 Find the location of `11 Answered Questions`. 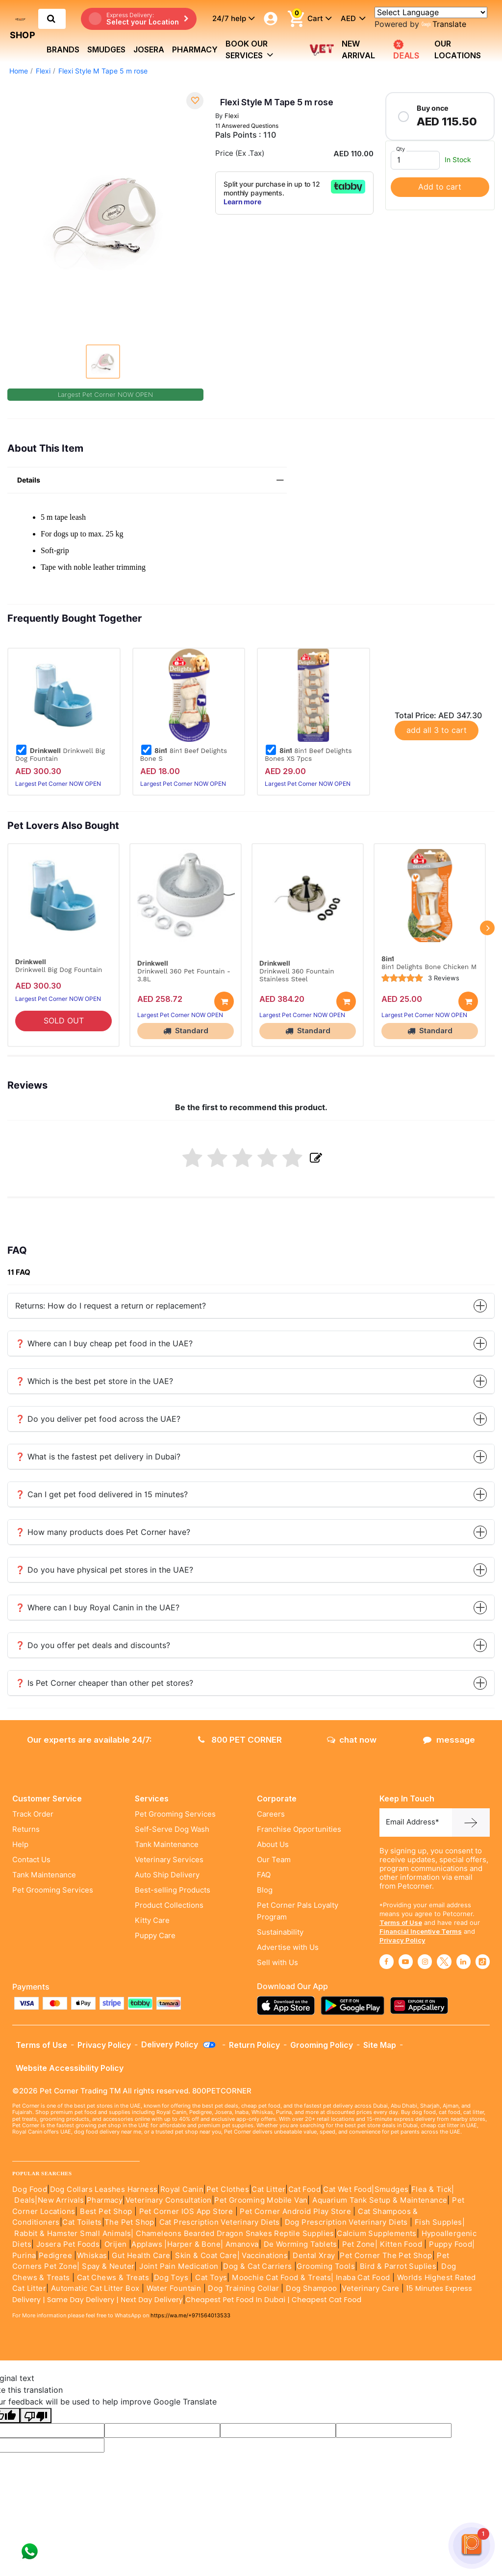

11 Answered Questions is located at coordinates (246, 125).